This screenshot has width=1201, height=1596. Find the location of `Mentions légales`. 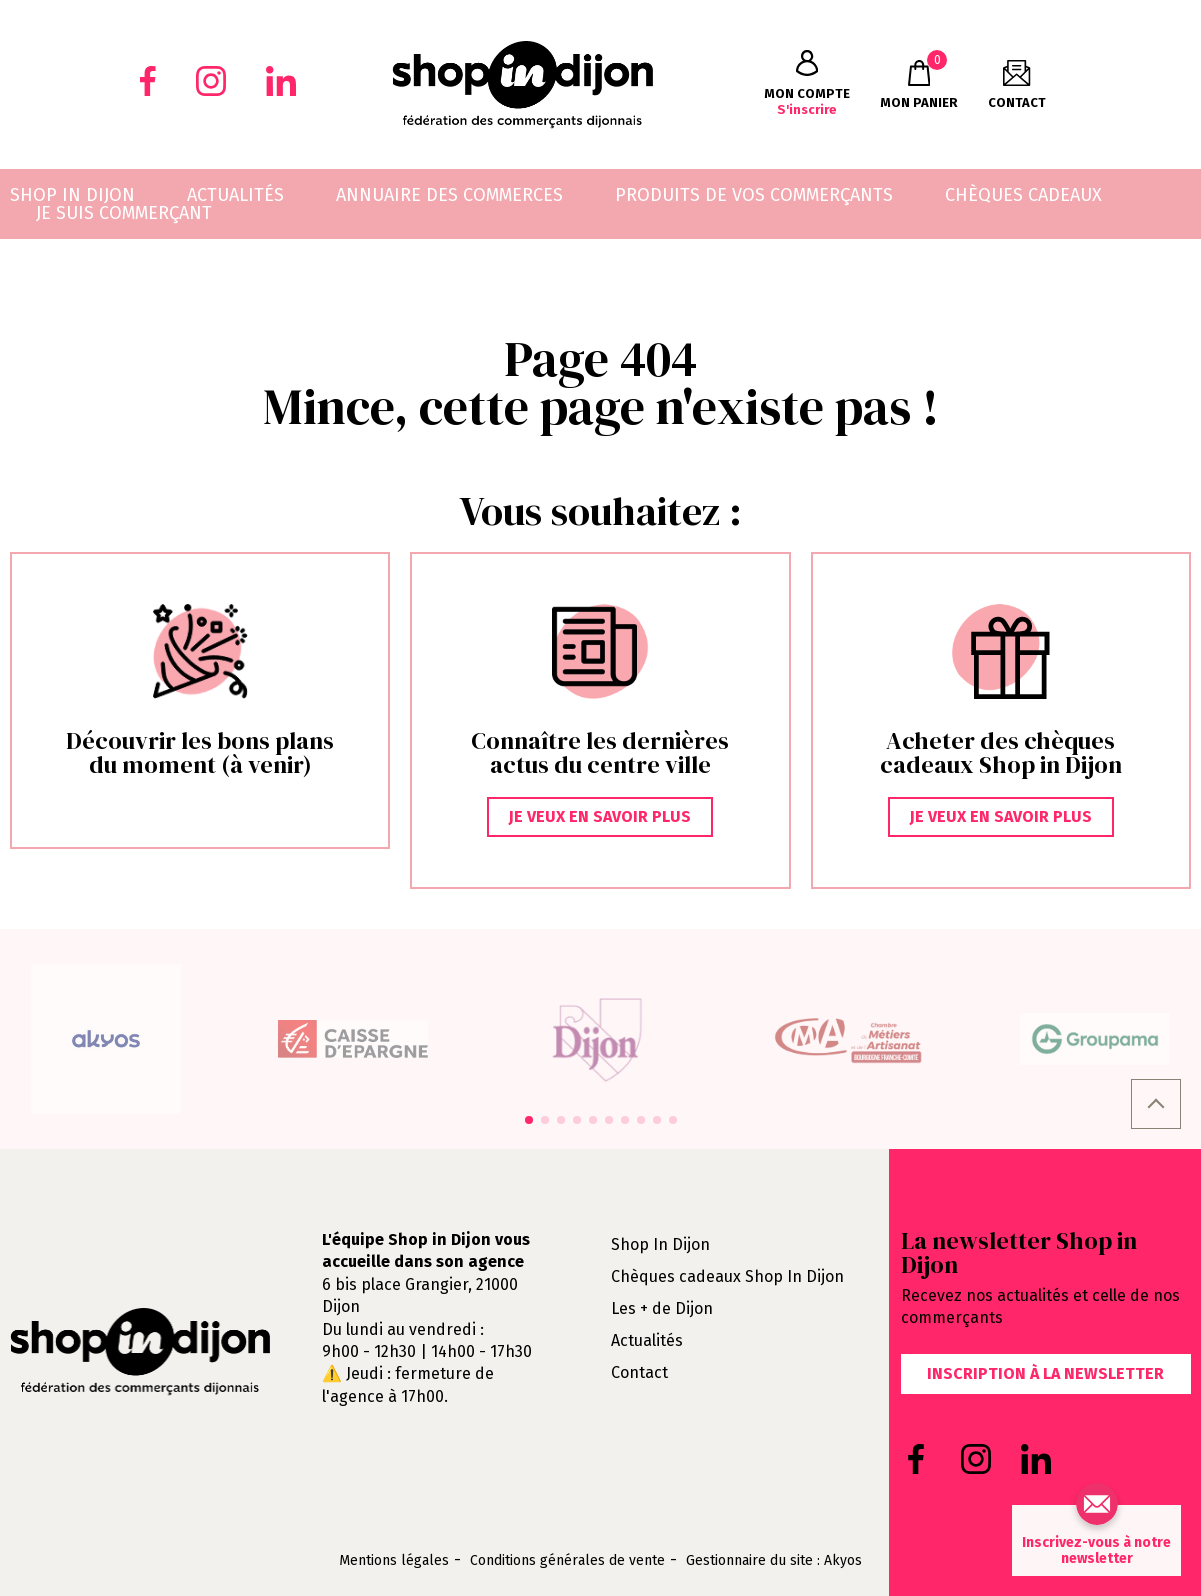

Mentions légales is located at coordinates (394, 1561).